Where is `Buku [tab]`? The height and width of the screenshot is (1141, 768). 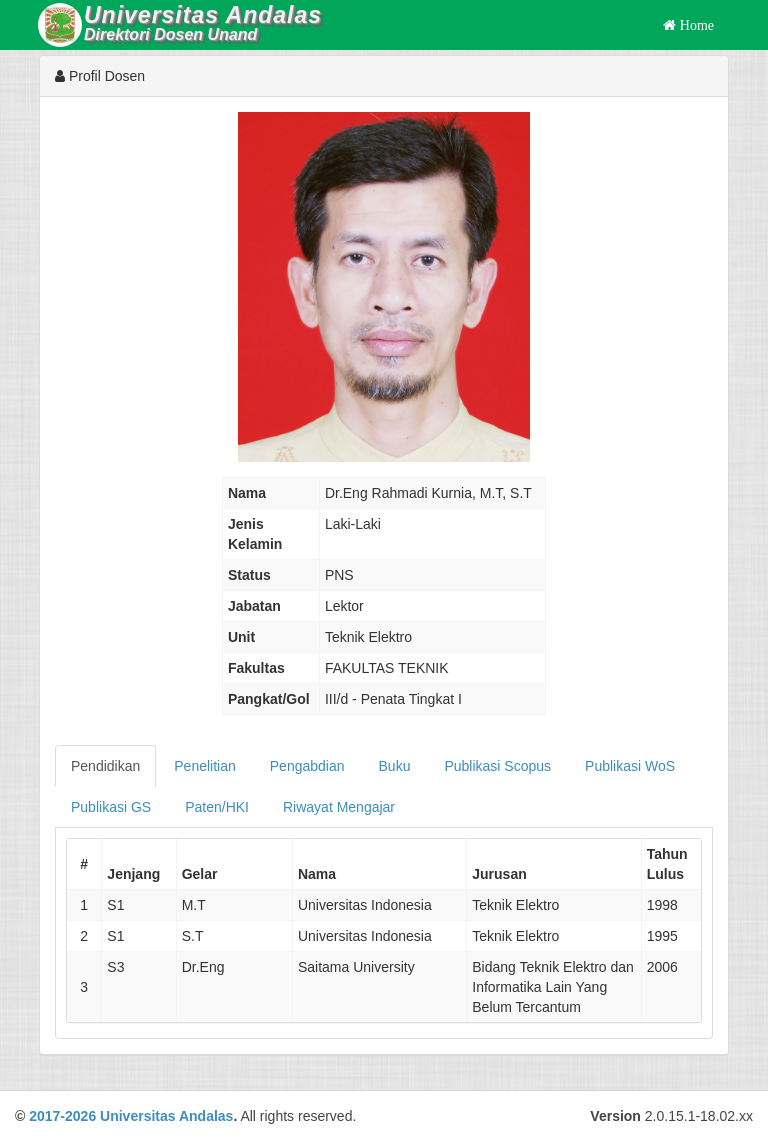
Buku [tab] is located at coordinates (395, 766).